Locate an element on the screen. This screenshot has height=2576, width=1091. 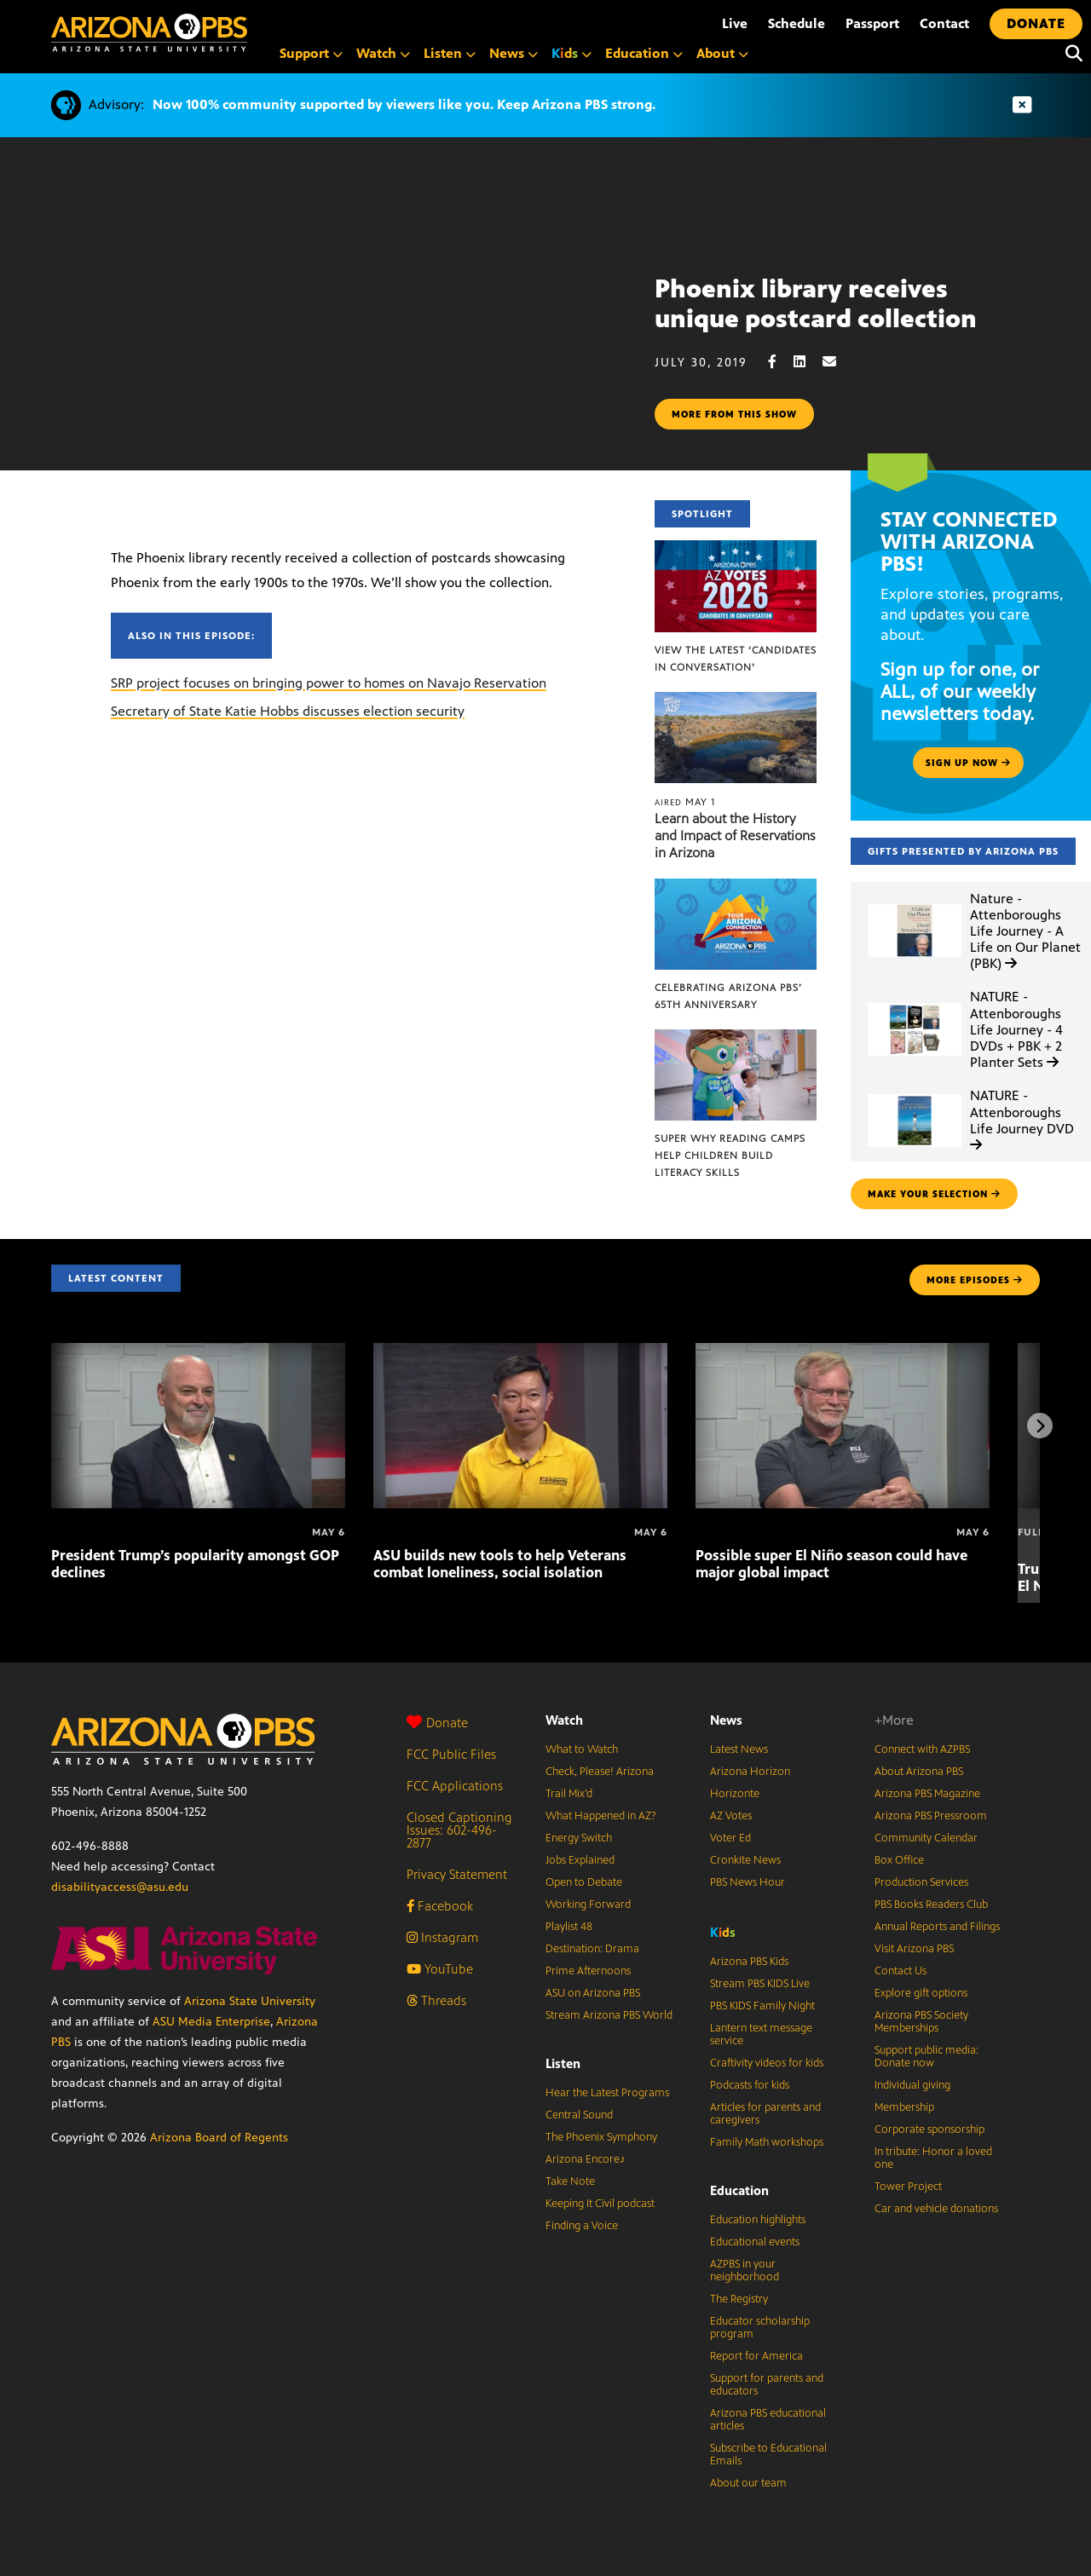
Learn about the History and Impact of Reservations in Arizona is located at coordinates (735, 835).